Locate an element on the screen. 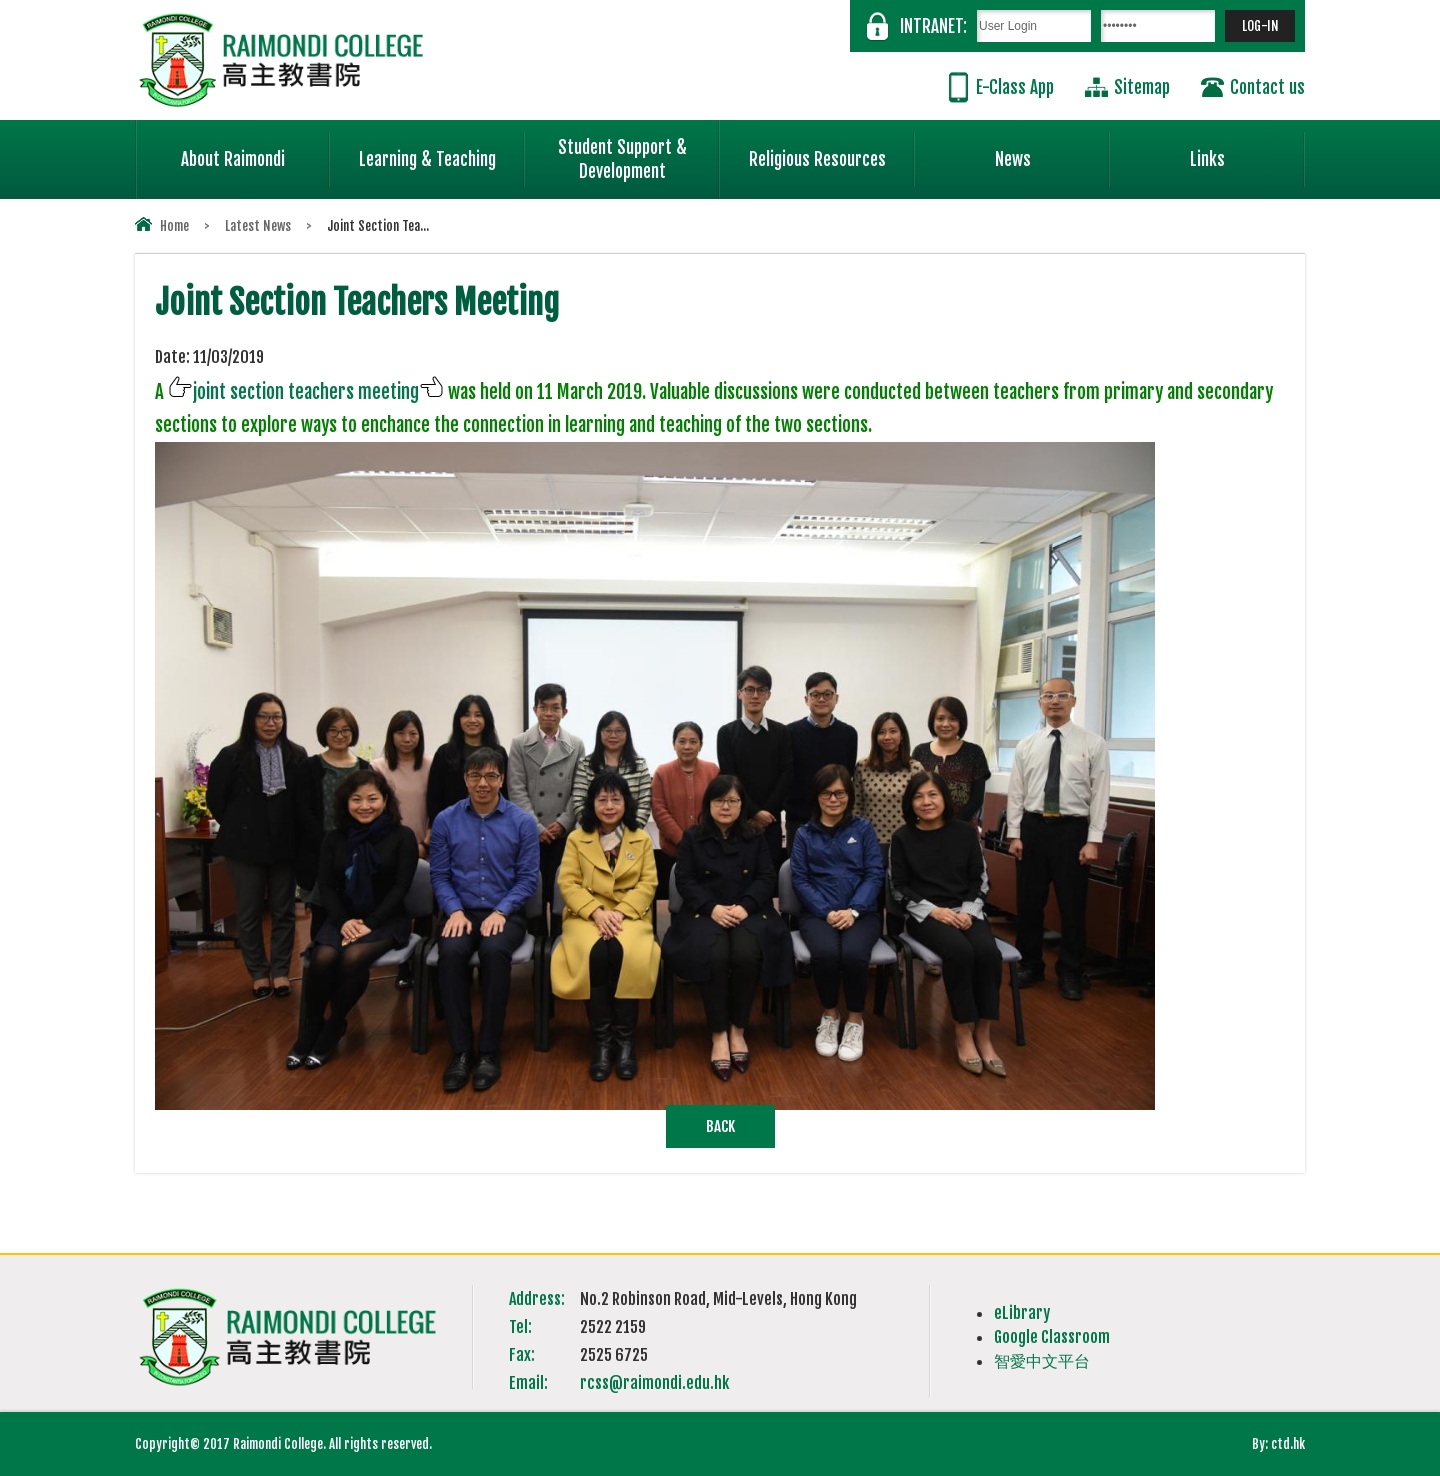 This screenshot has width=1440, height=1476. About Raimondi is located at coordinates (256, 151).